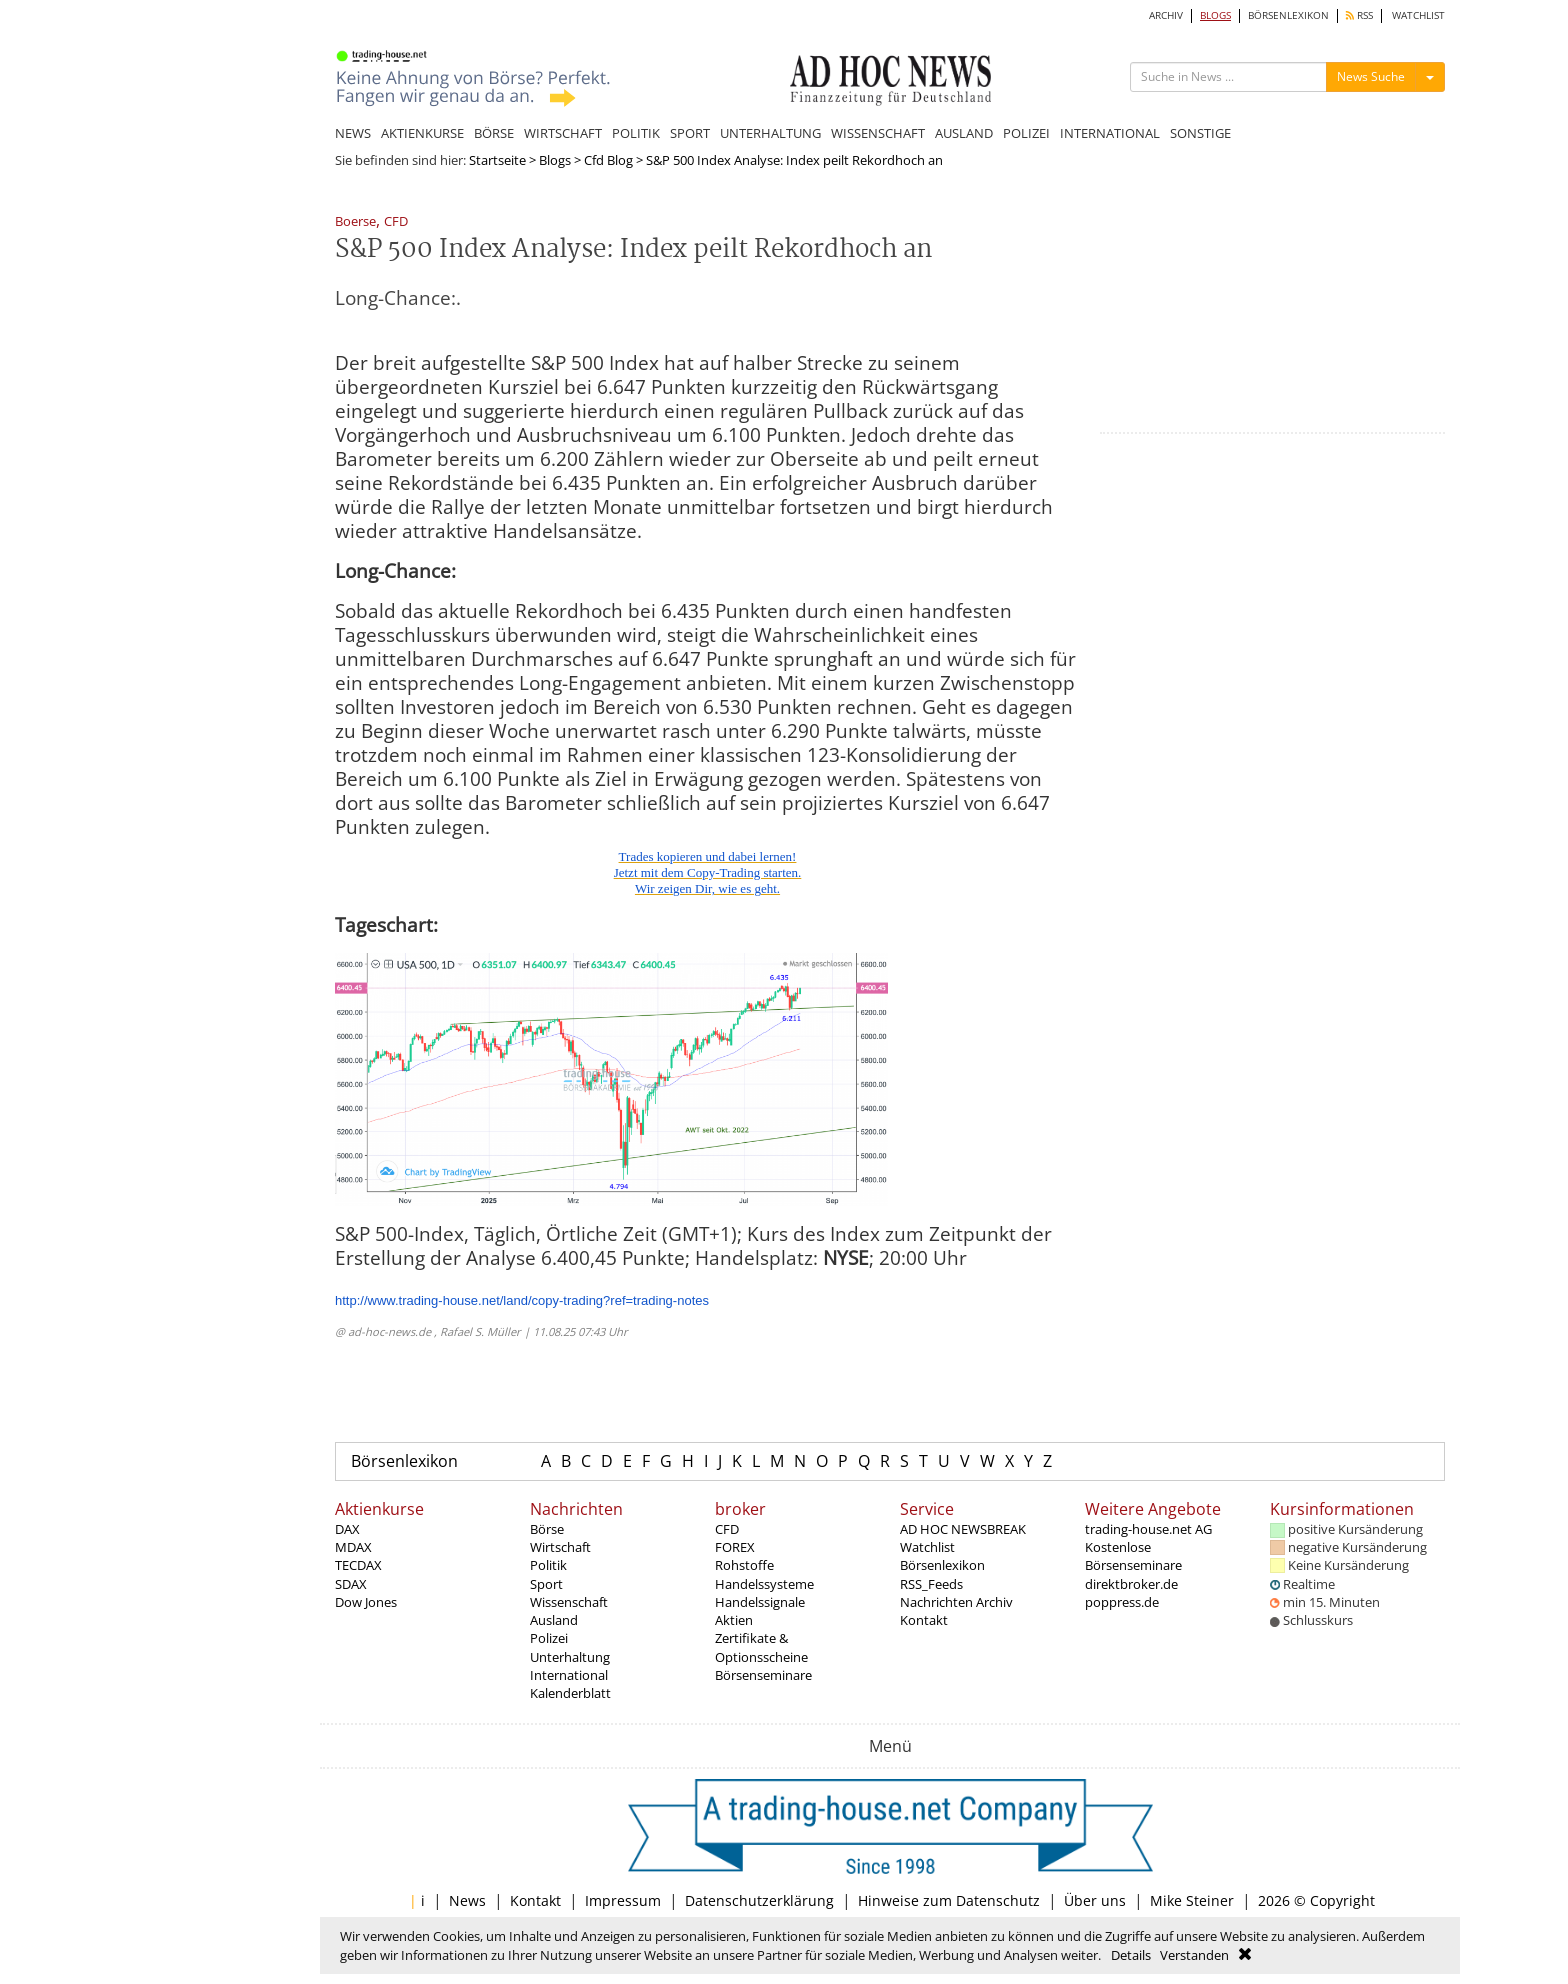  What do you see at coordinates (927, 1547) in the screenshot?
I see `Watchlist` at bounding box center [927, 1547].